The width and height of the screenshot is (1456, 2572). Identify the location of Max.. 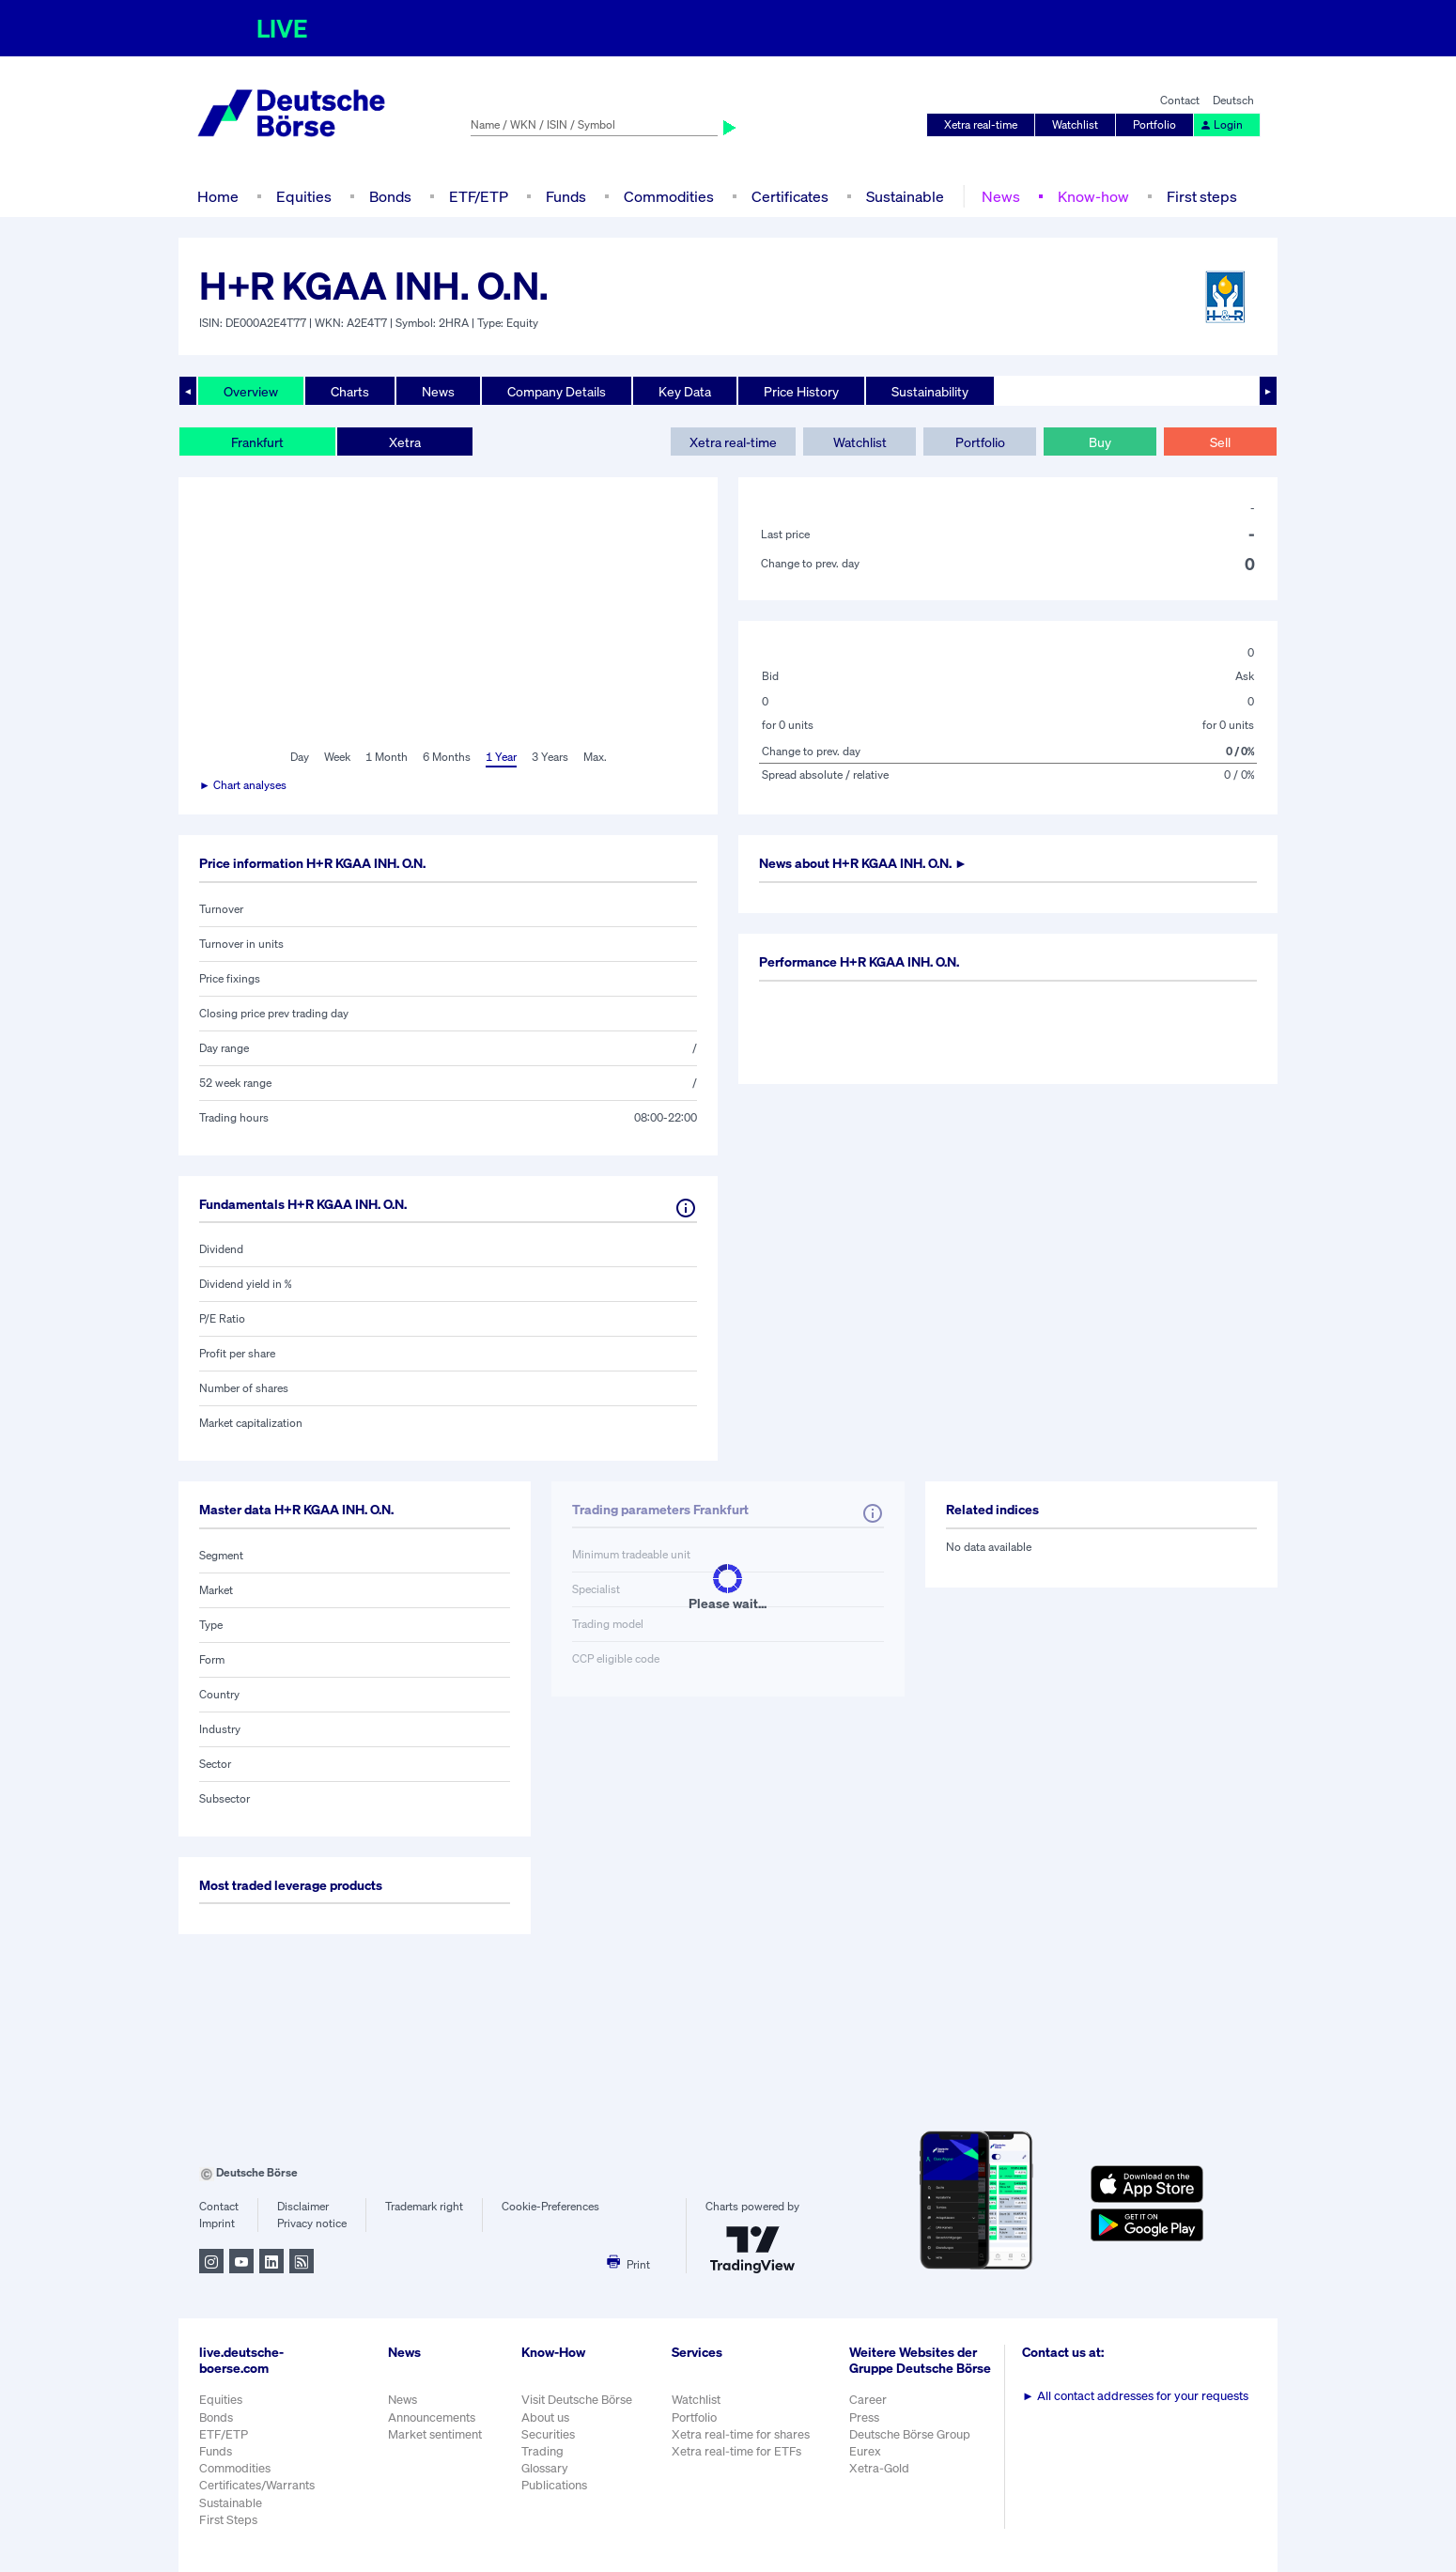
(595, 757).